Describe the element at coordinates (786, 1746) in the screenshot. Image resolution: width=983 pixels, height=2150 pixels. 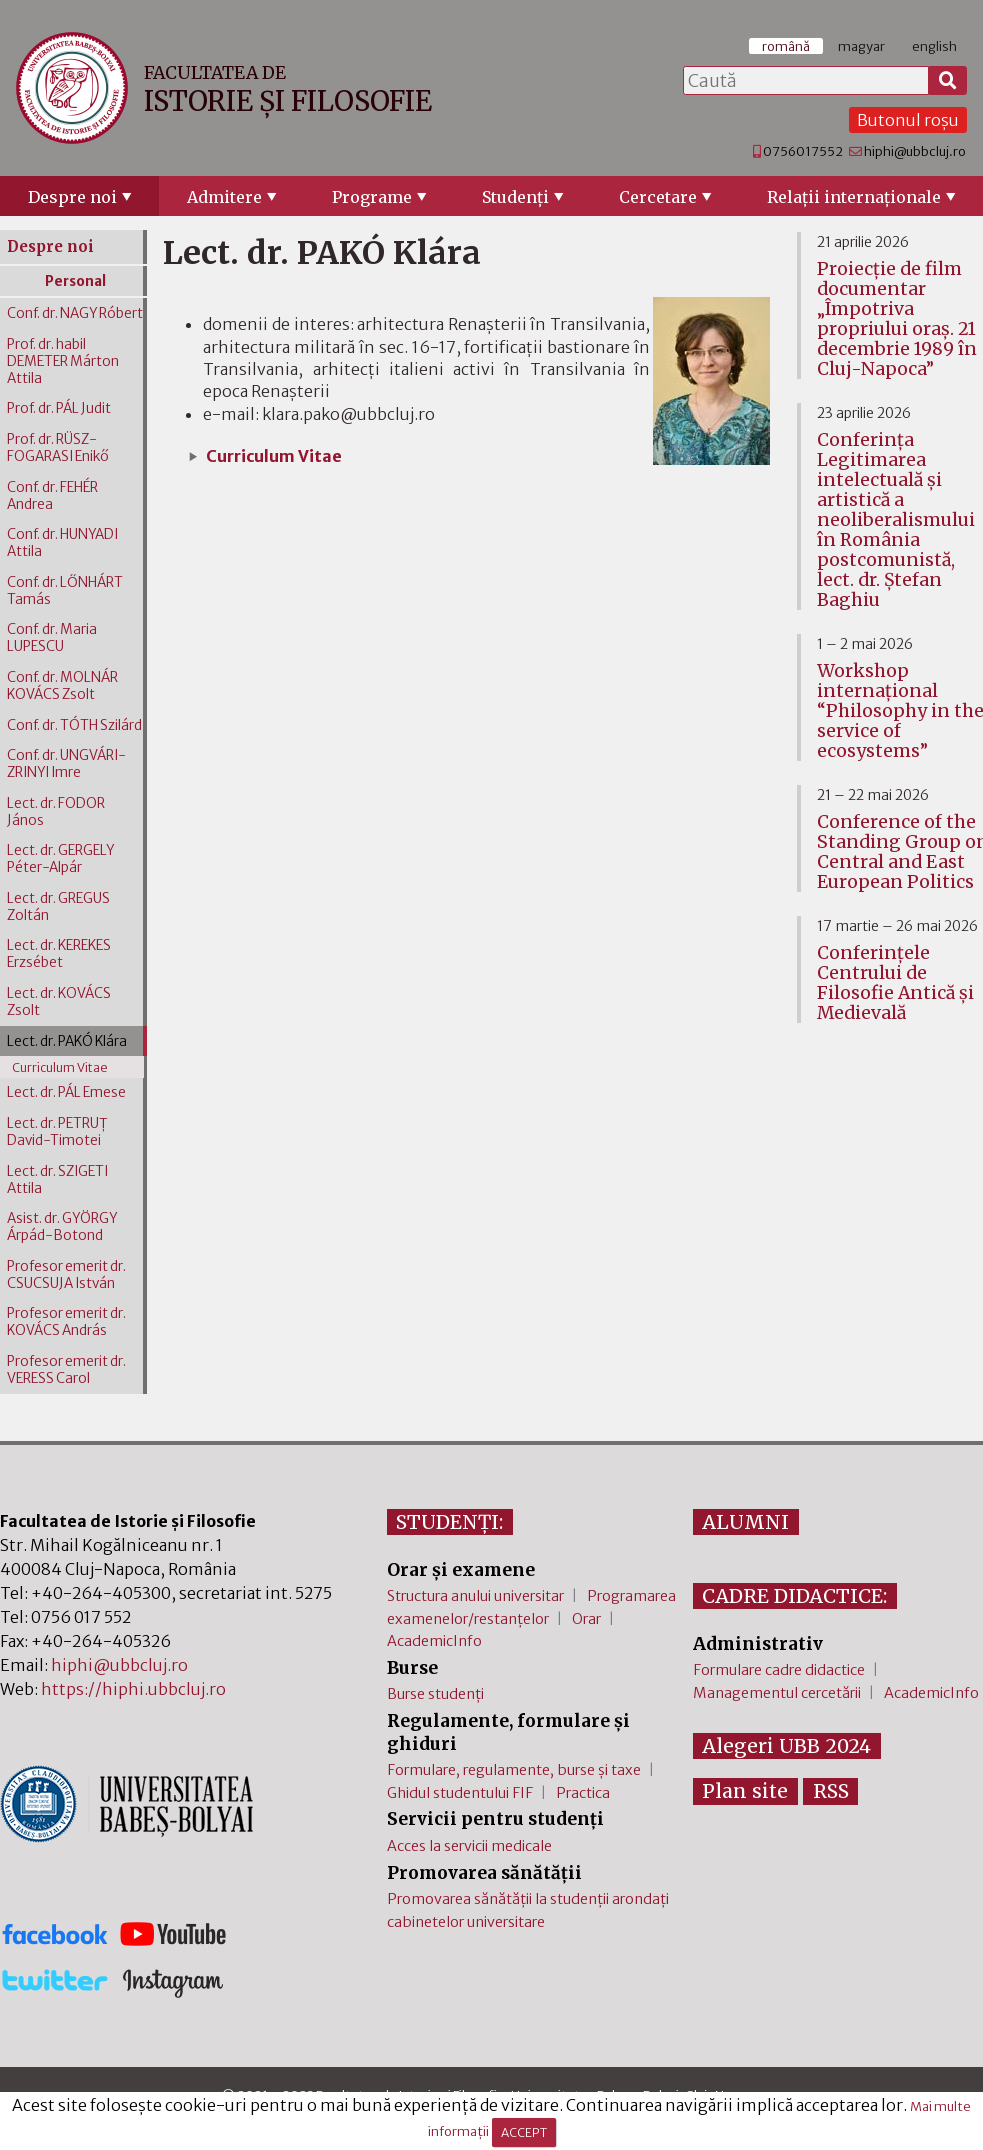
I see `Alegeri UBB 2024` at that location.